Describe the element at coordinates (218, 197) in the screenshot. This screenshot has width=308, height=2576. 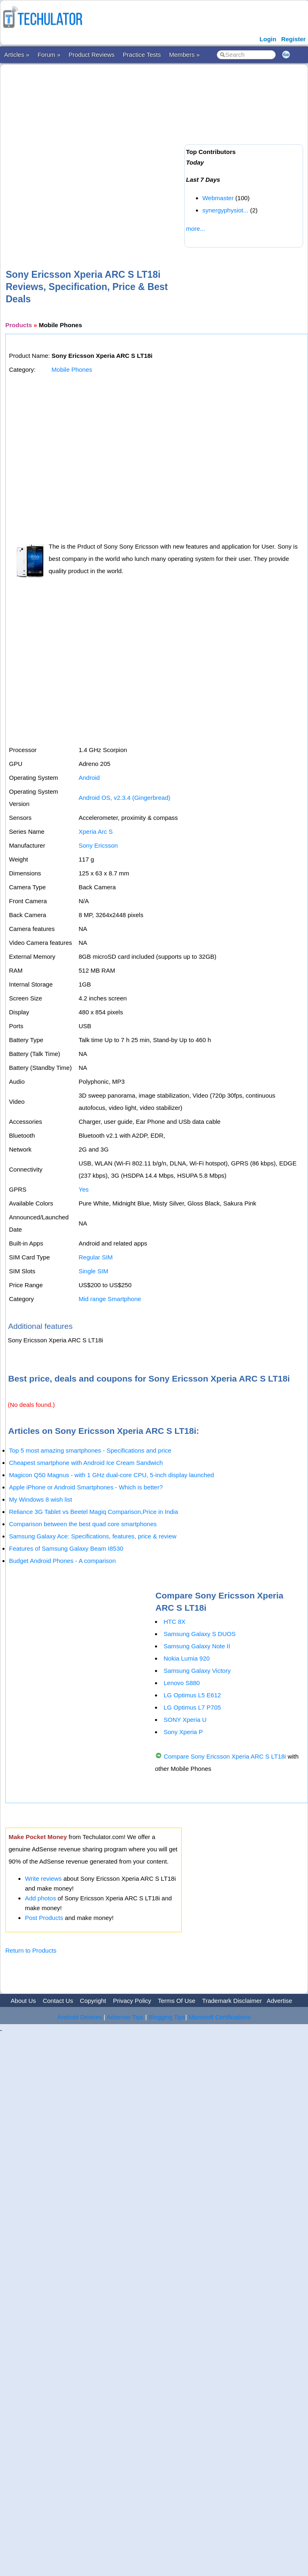
I see `Webmaster` at that location.